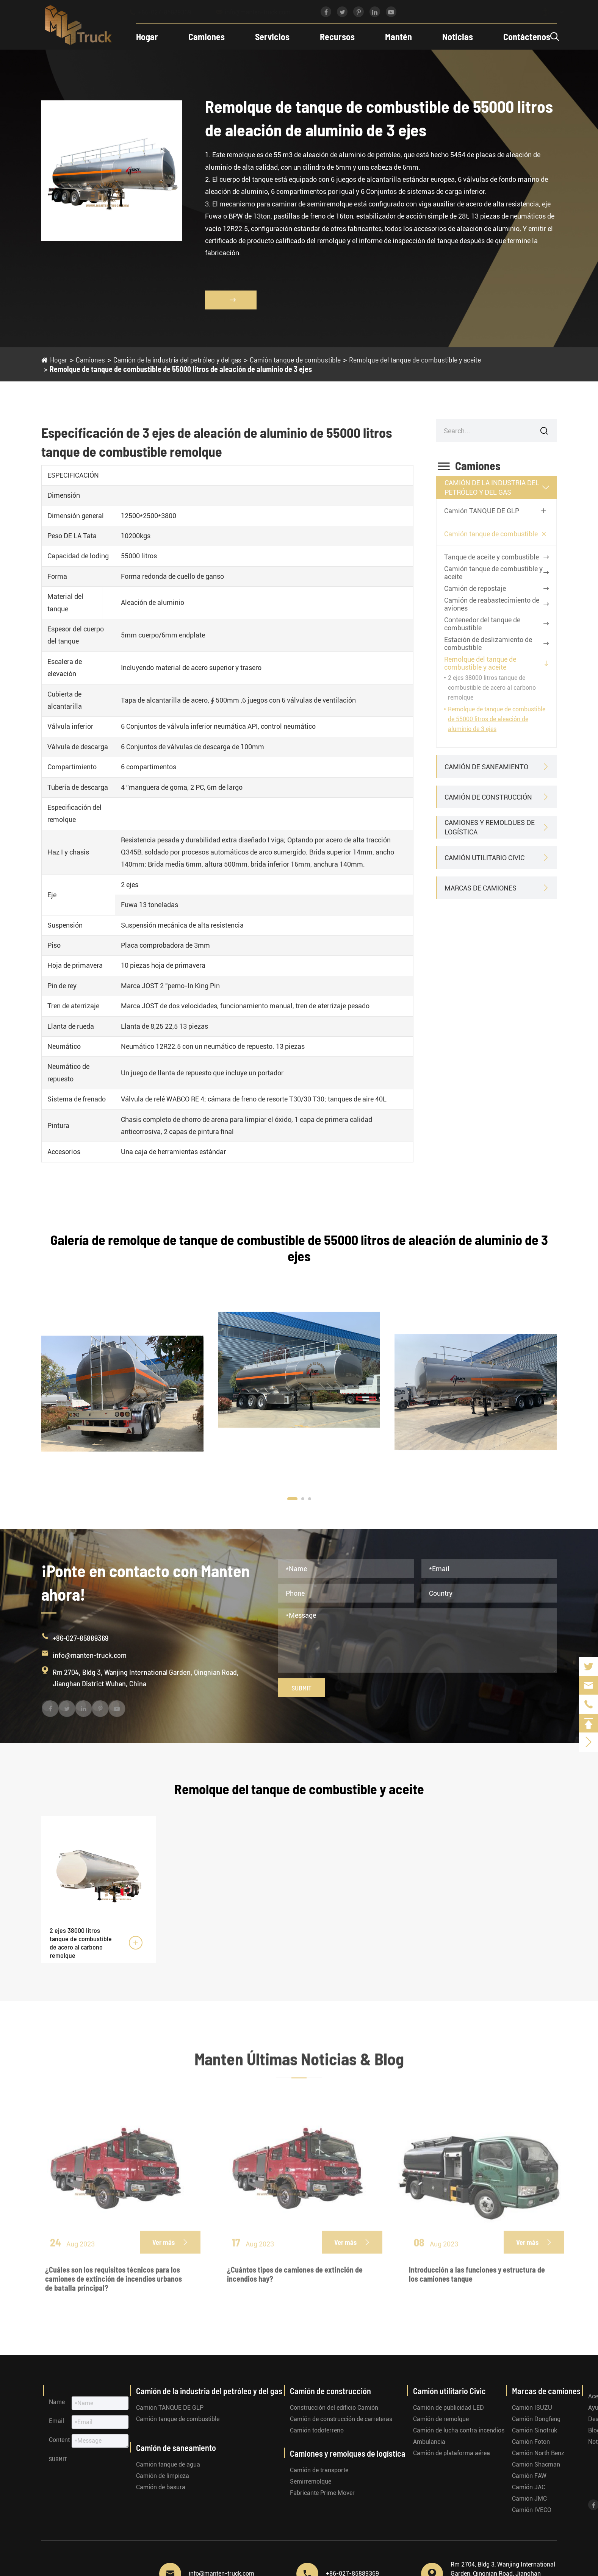 This screenshot has width=598, height=2576. What do you see at coordinates (448, 2407) in the screenshot?
I see `Camión de publicidad LED` at bounding box center [448, 2407].